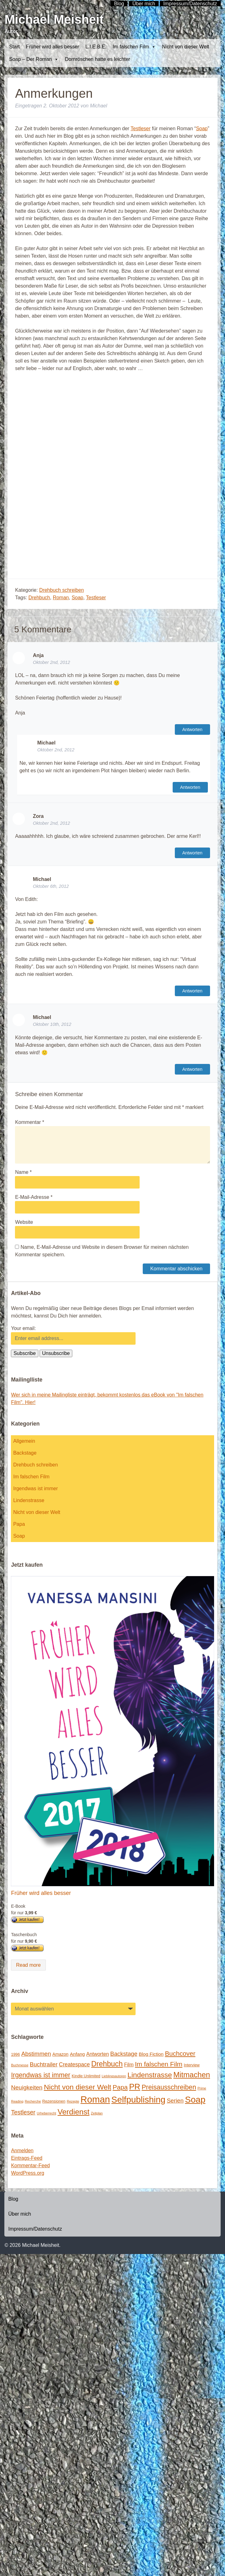 This screenshot has width=225, height=2576. Describe the element at coordinates (138, 2099) in the screenshot. I see `Selfpublishing [Selfpublishing (64 Einträge)]` at that location.